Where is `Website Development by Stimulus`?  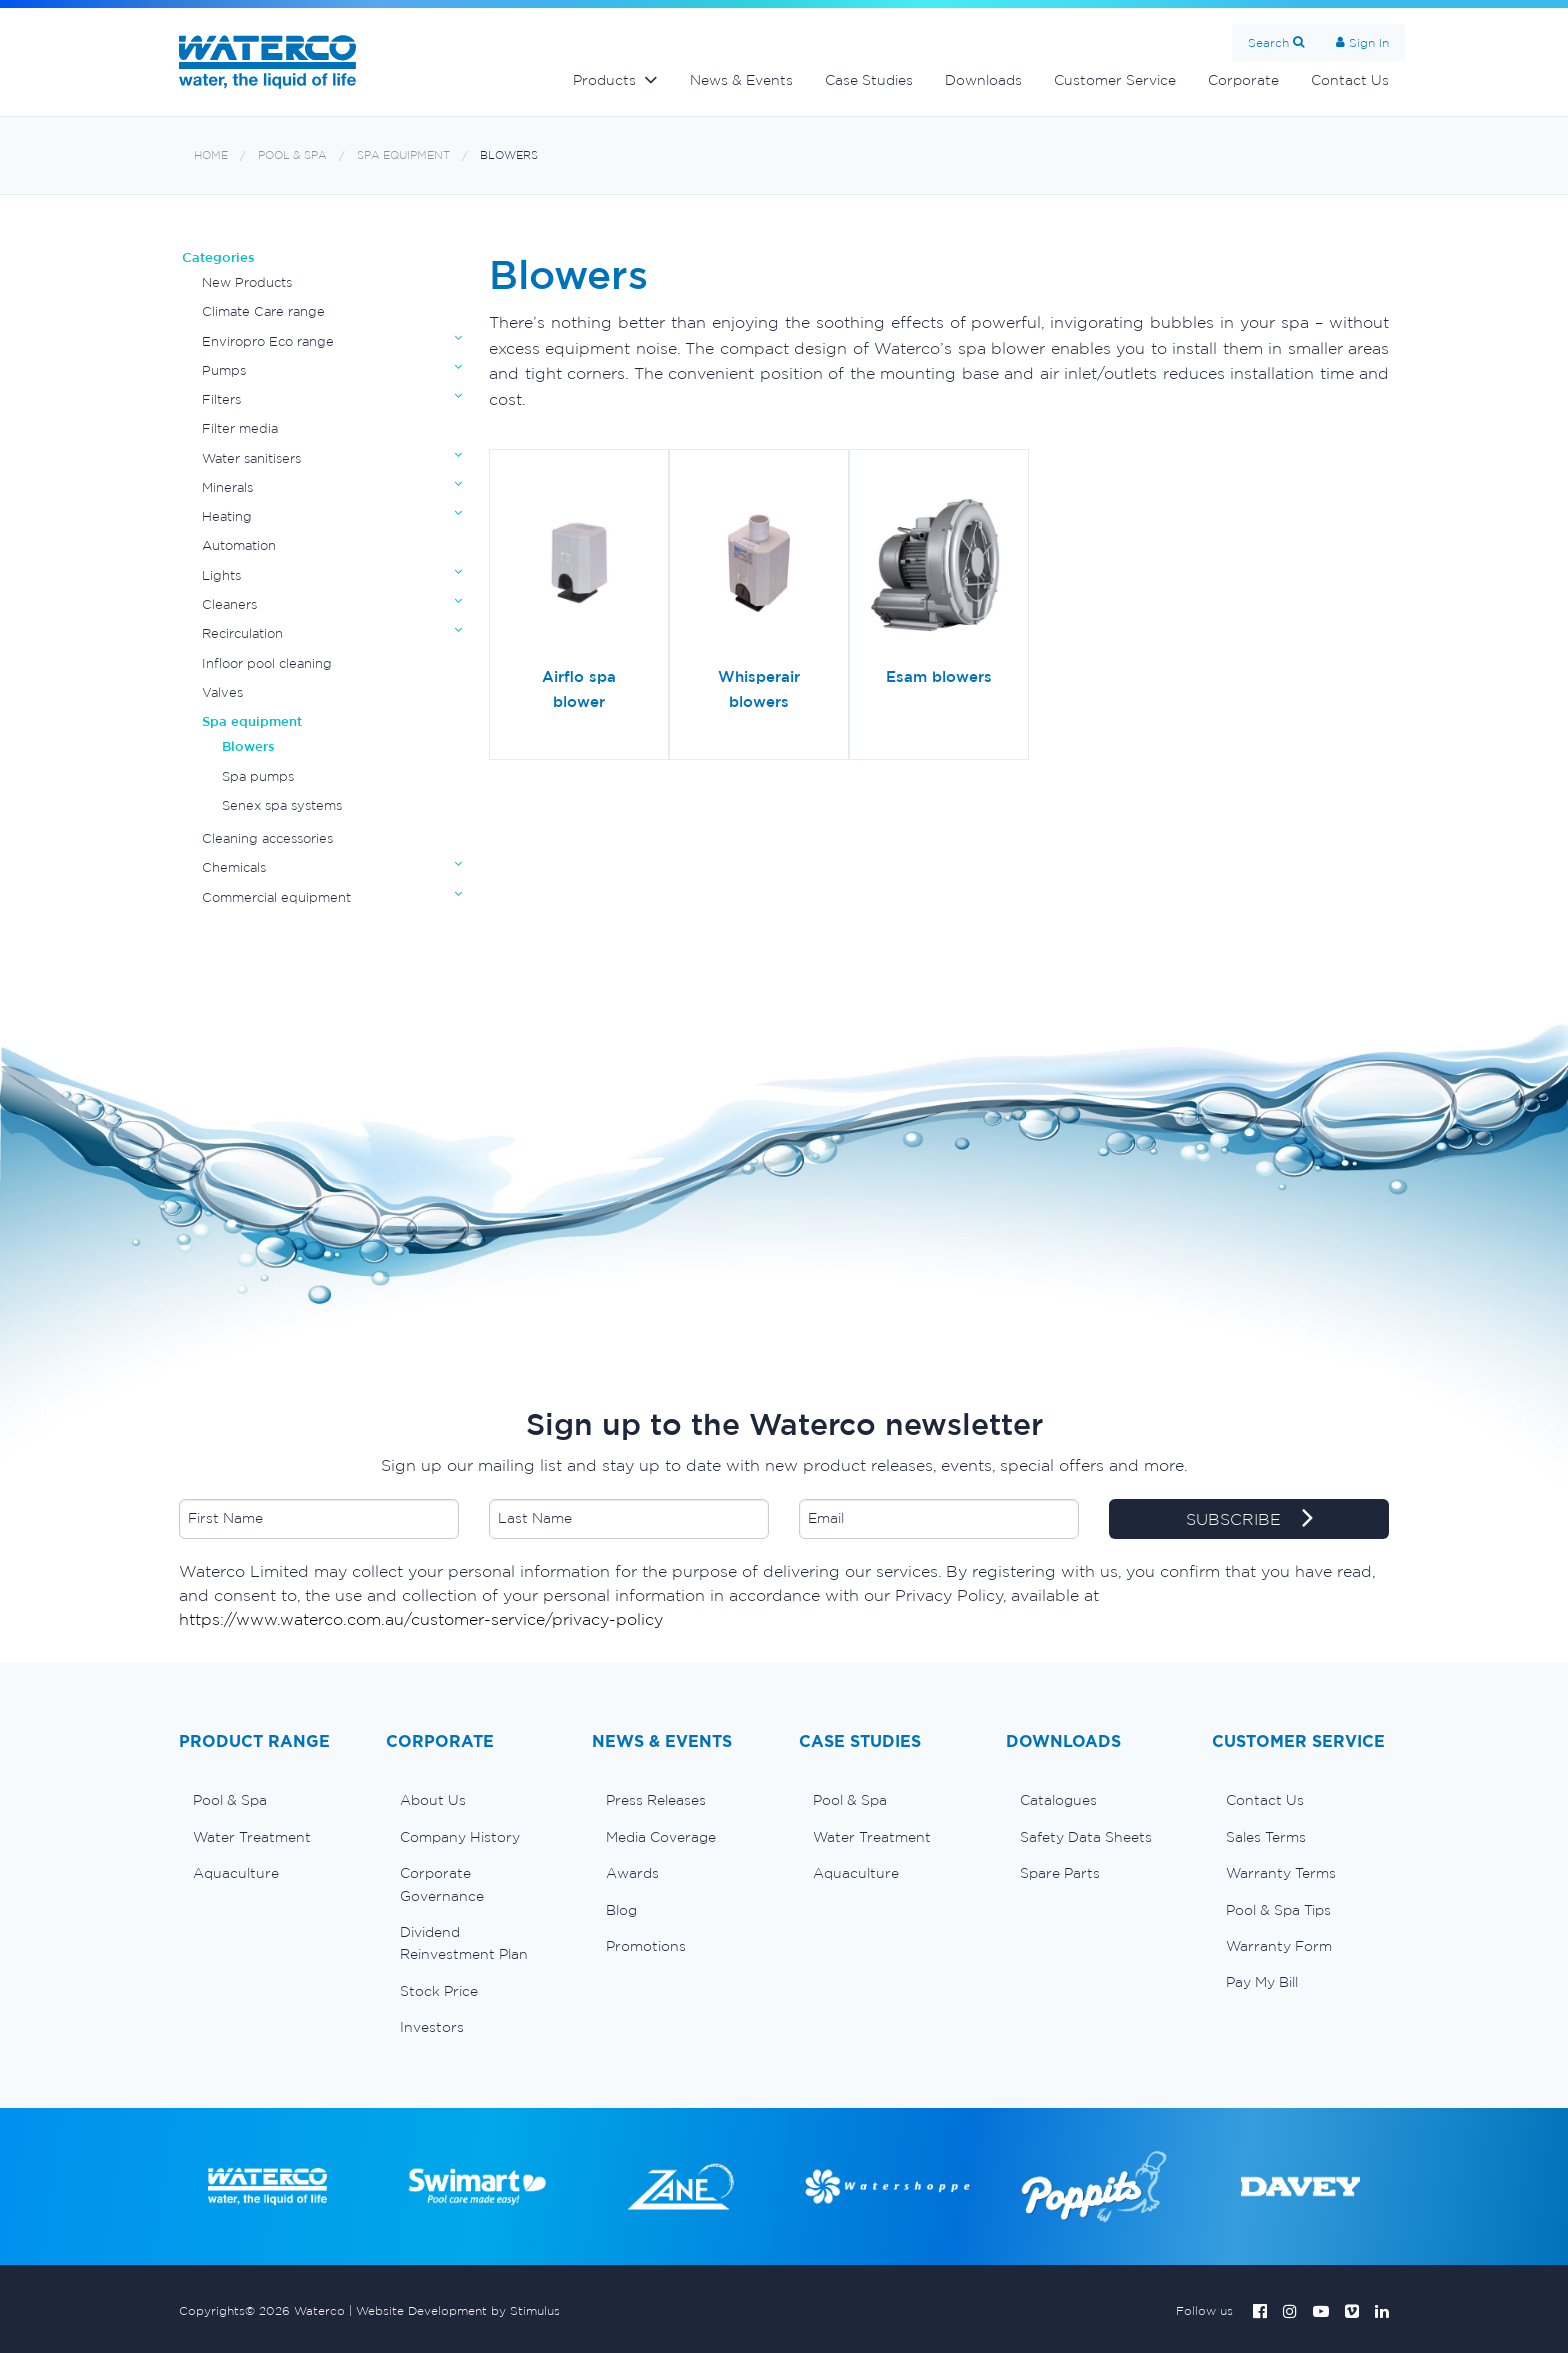 Website Development by Stimulus is located at coordinates (458, 2310).